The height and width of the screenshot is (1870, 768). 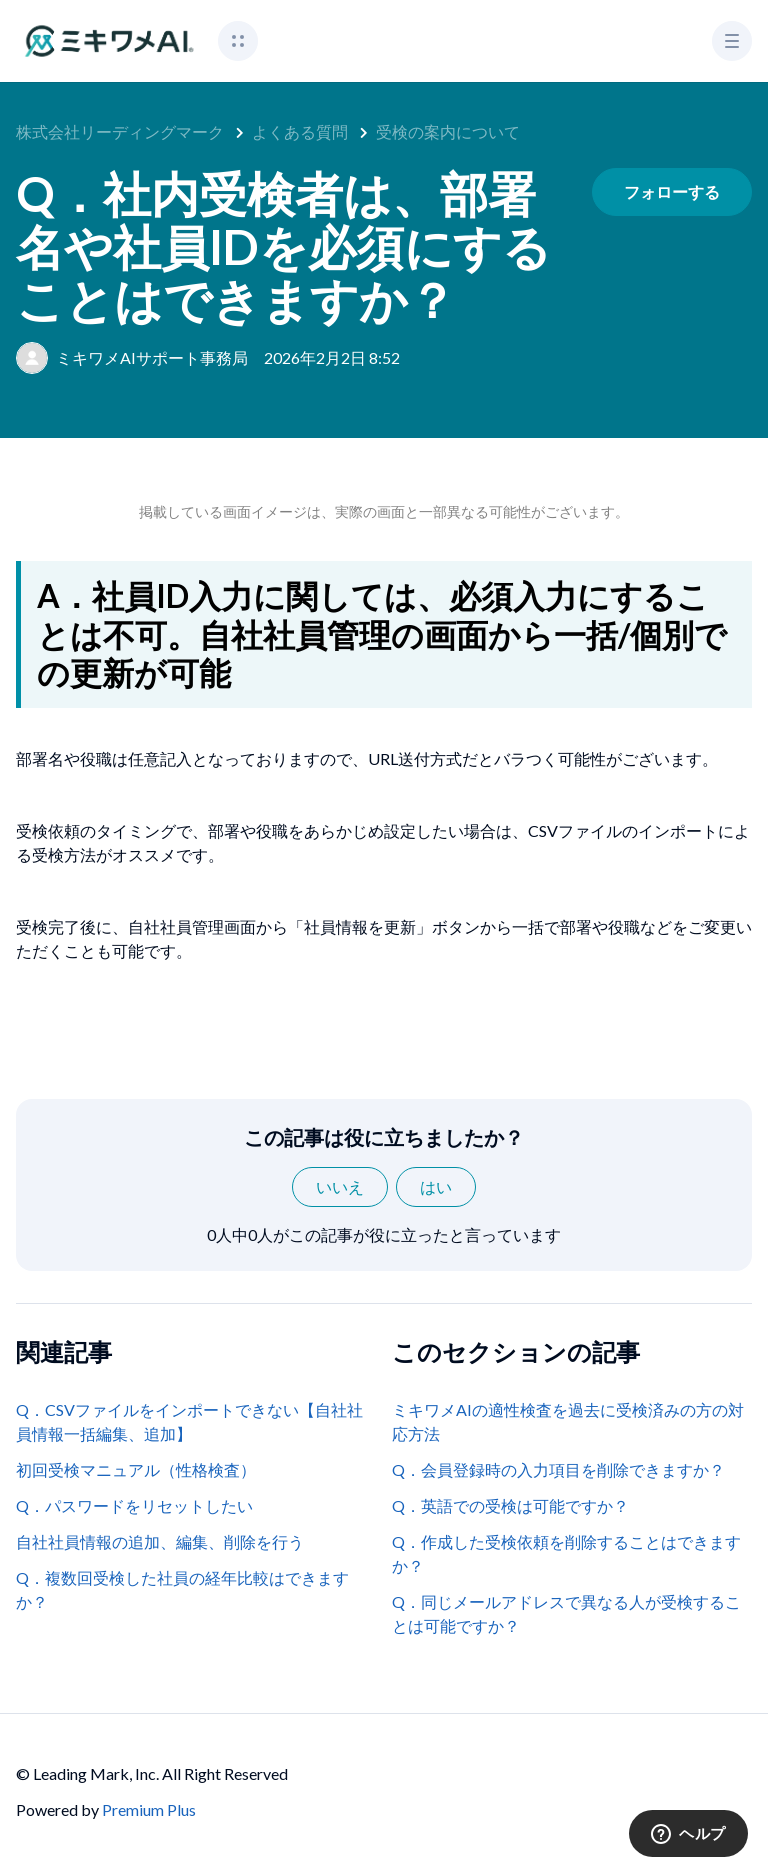 I want to click on 自社社員情報の追加、編集、削除を行う, so click(x=160, y=1541).